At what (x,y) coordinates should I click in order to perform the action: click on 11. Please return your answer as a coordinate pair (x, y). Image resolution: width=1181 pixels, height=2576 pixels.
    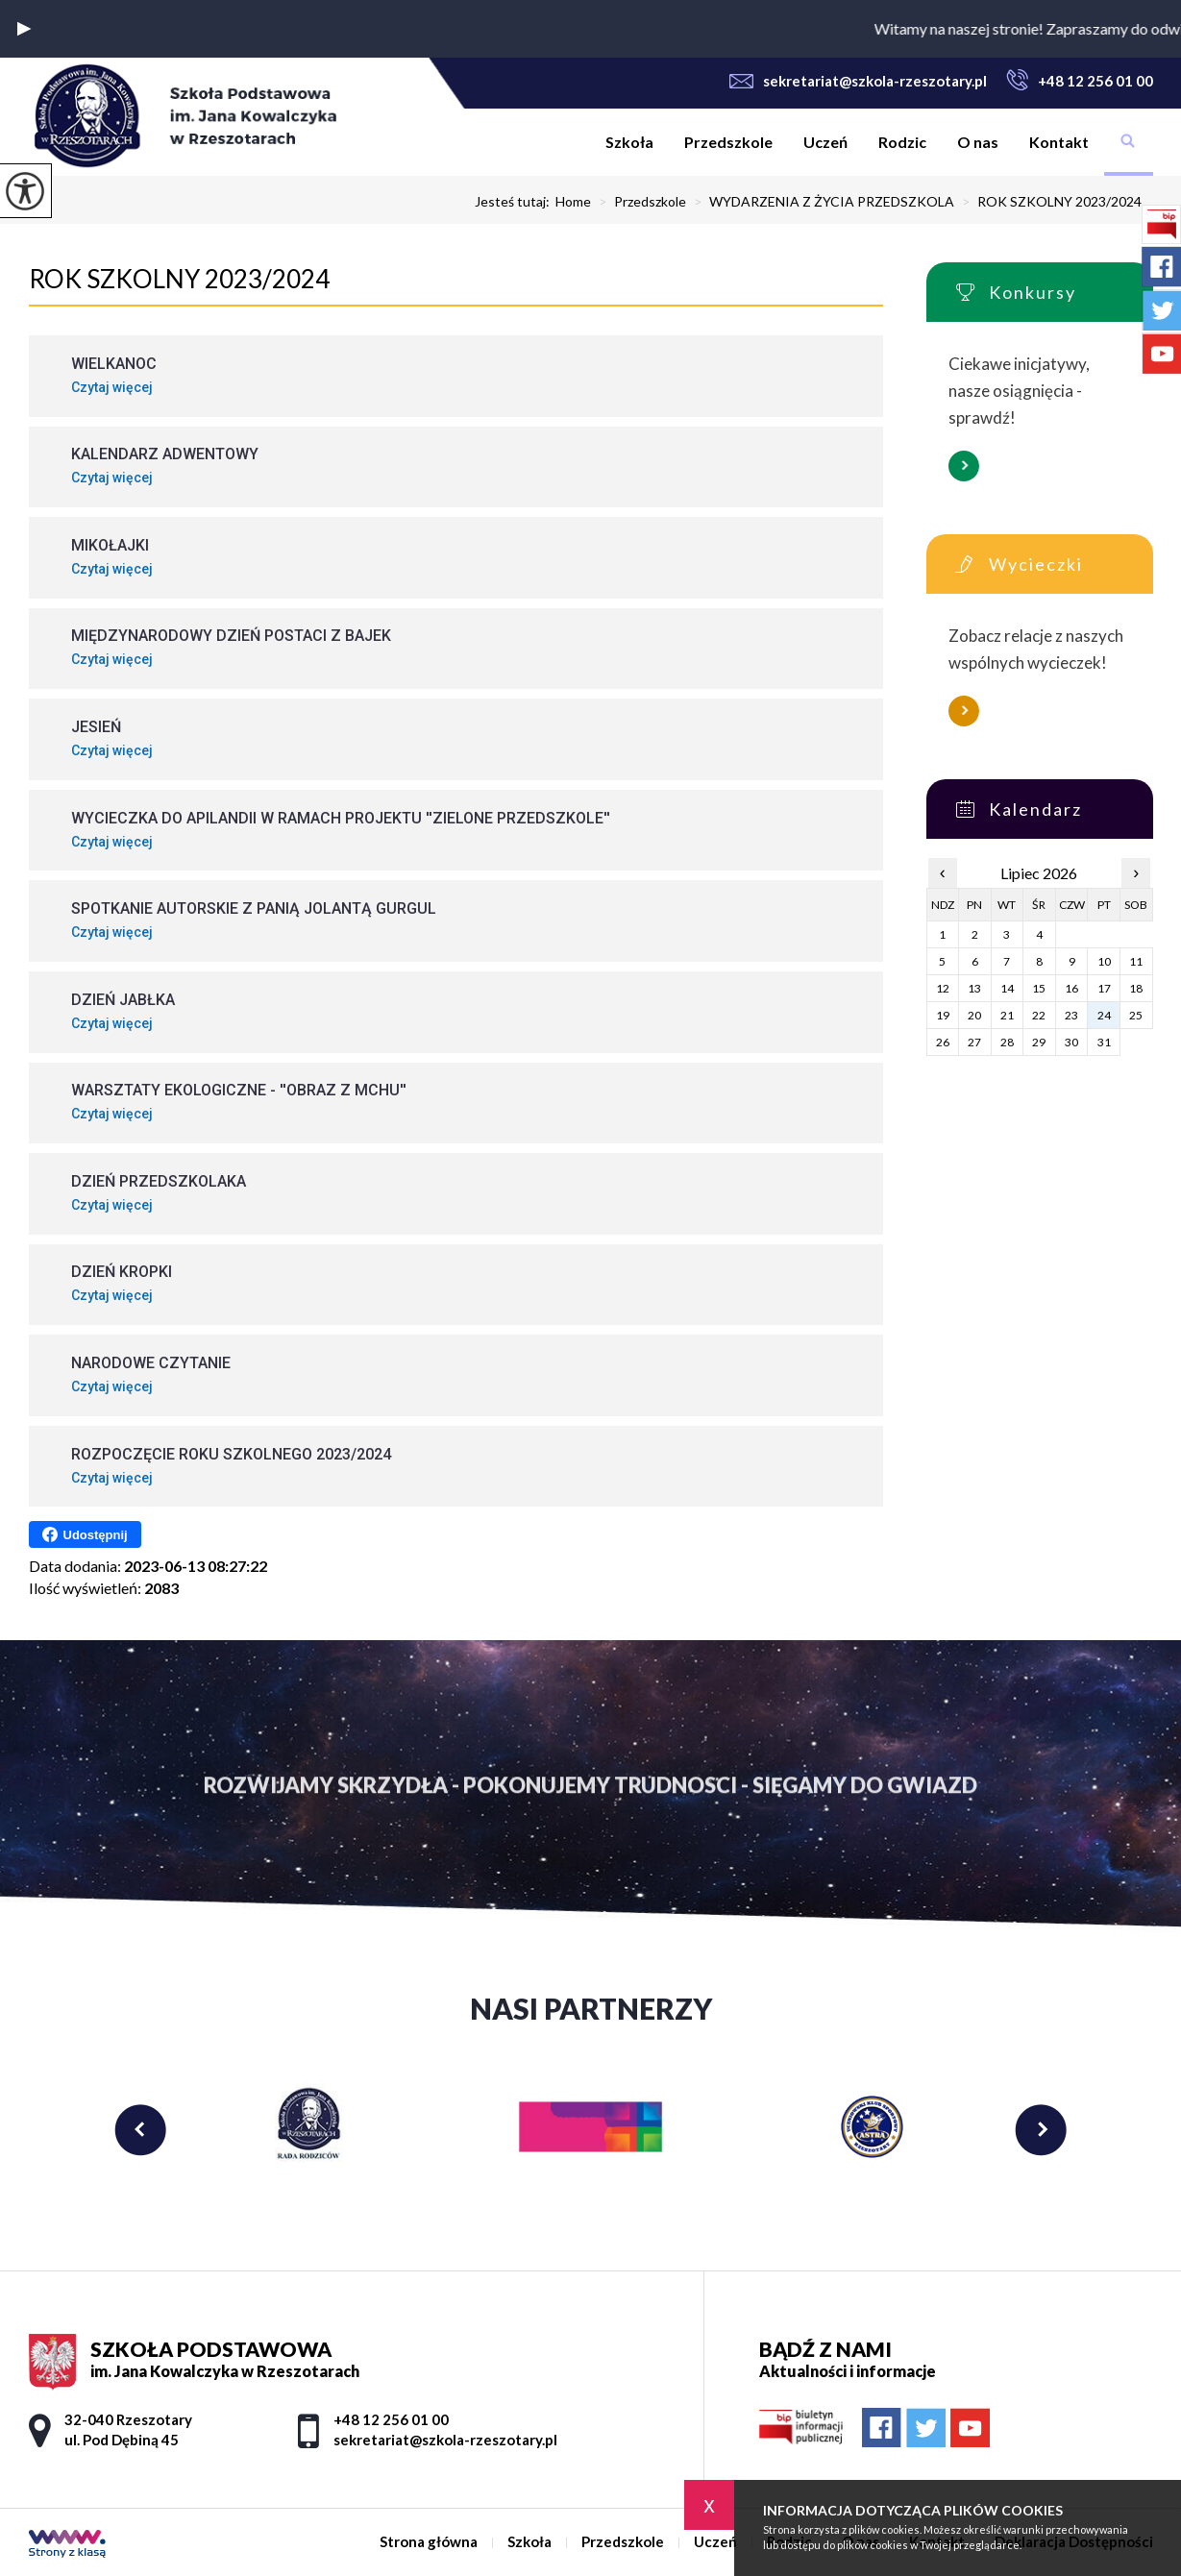
    Looking at the image, I should click on (1136, 961).